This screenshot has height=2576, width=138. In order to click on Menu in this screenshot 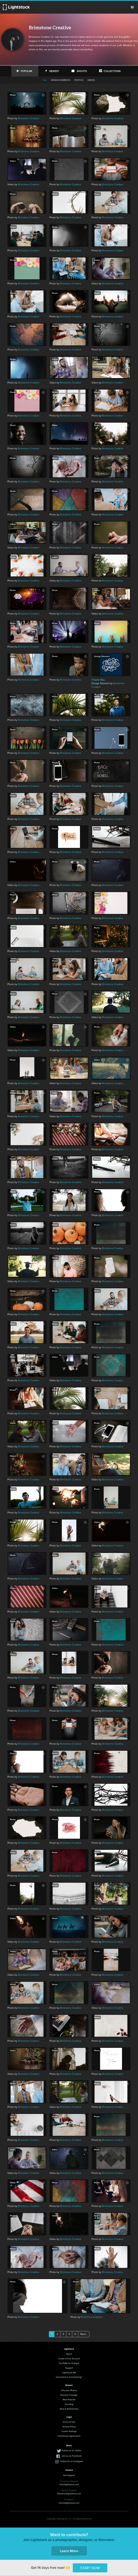, I will do `click(132, 7)`.